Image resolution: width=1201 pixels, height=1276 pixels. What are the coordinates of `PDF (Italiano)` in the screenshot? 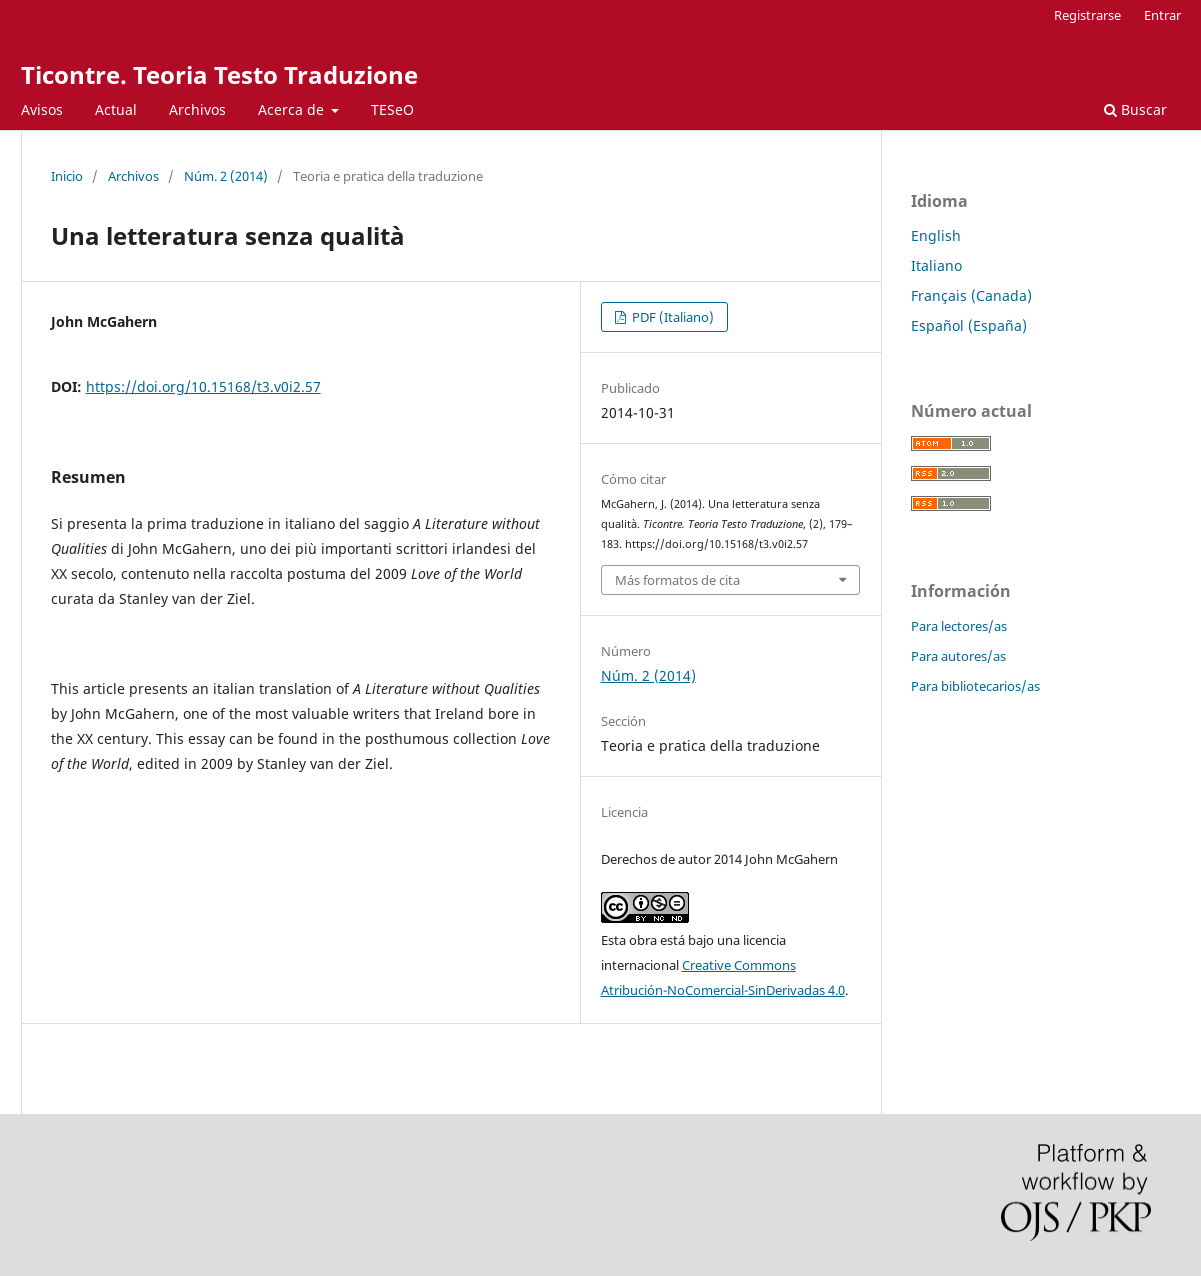 It's located at (671, 317).